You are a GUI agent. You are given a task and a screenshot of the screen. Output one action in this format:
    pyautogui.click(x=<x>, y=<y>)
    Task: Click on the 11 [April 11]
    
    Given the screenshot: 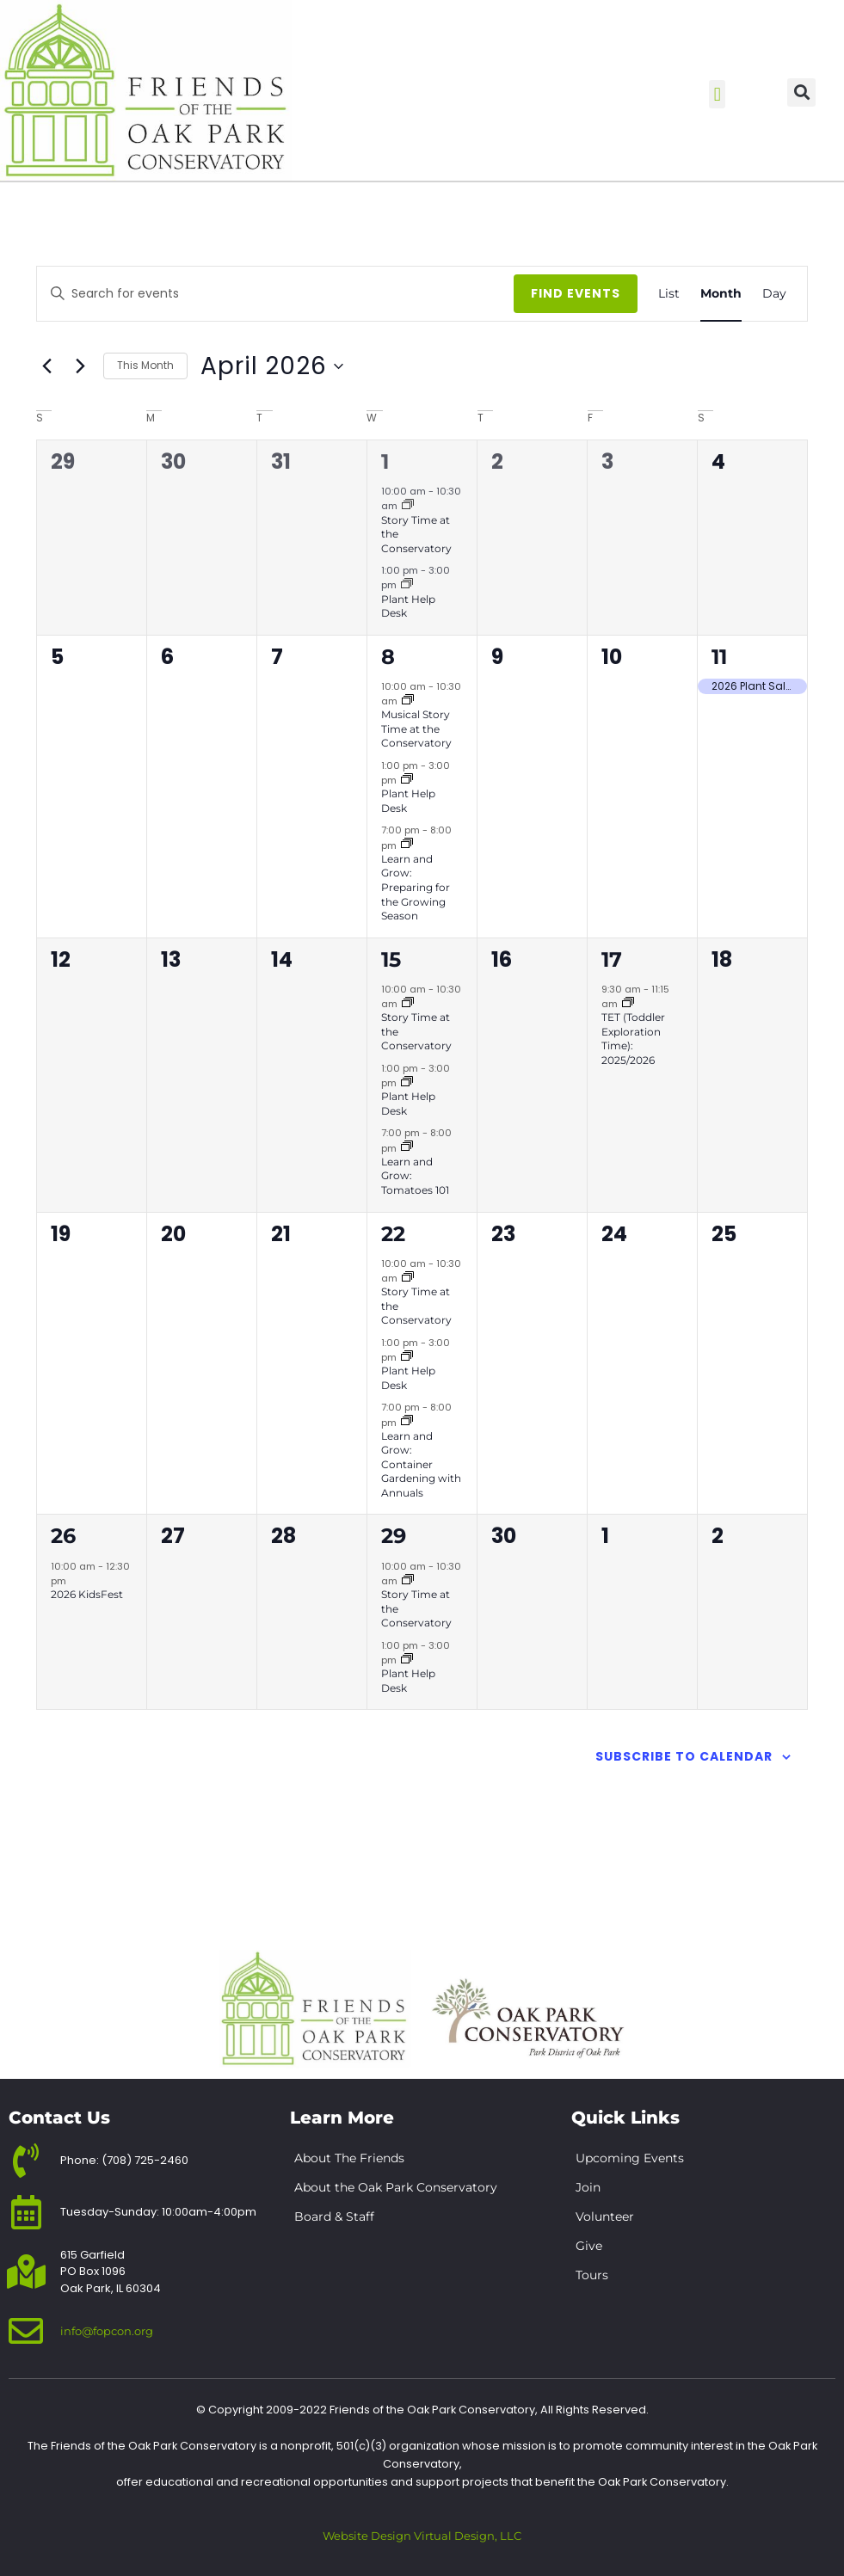 What is the action you would take?
    pyautogui.click(x=719, y=656)
    